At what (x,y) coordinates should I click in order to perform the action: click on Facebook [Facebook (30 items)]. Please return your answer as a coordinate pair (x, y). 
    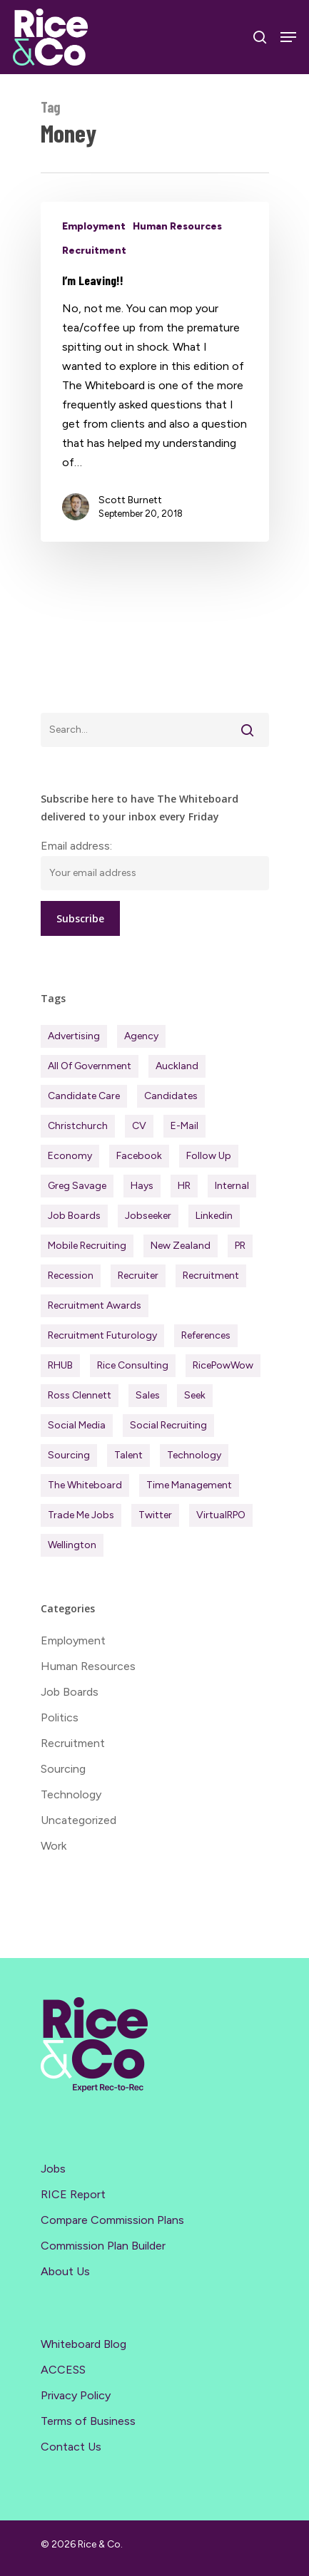
    Looking at the image, I should click on (139, 1156).